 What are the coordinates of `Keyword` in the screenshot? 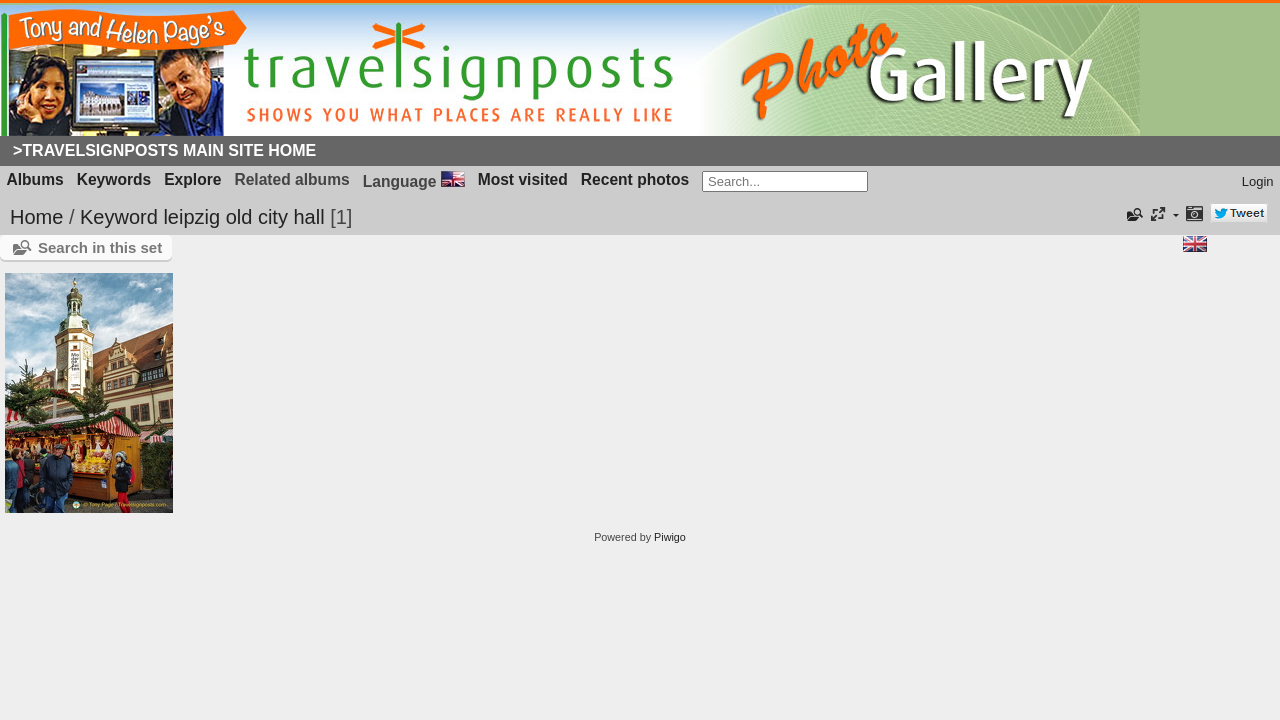 It's located at (119, 217).